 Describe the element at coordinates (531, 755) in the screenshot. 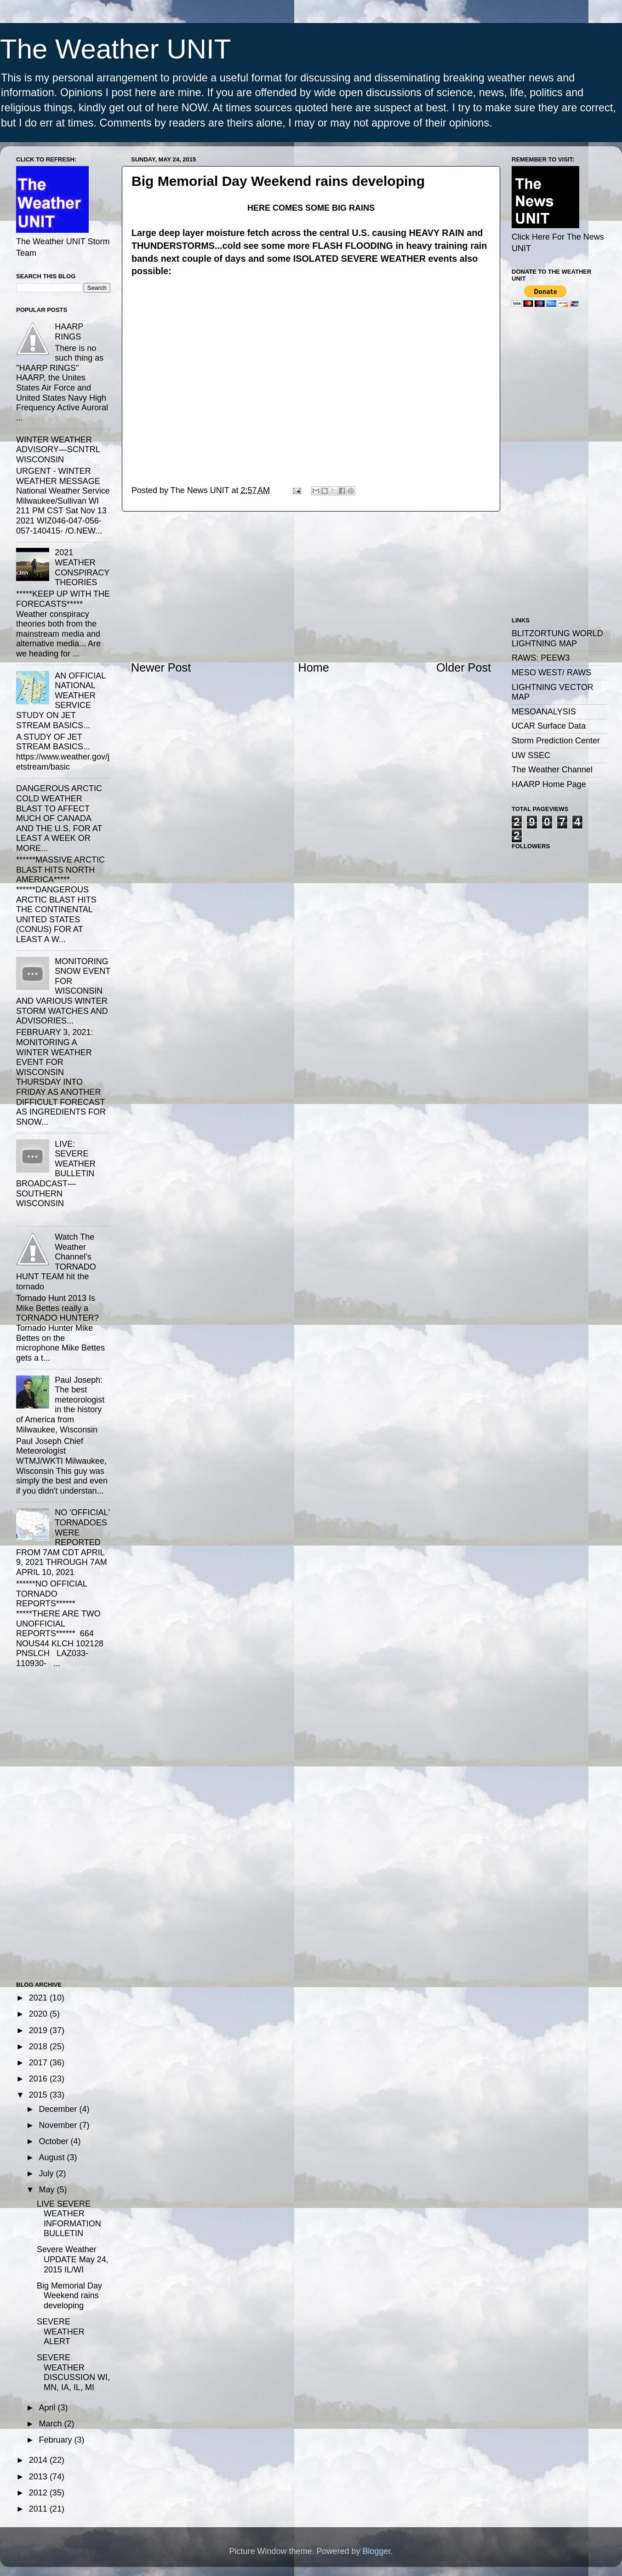

I see `UW SSEC` at that location.